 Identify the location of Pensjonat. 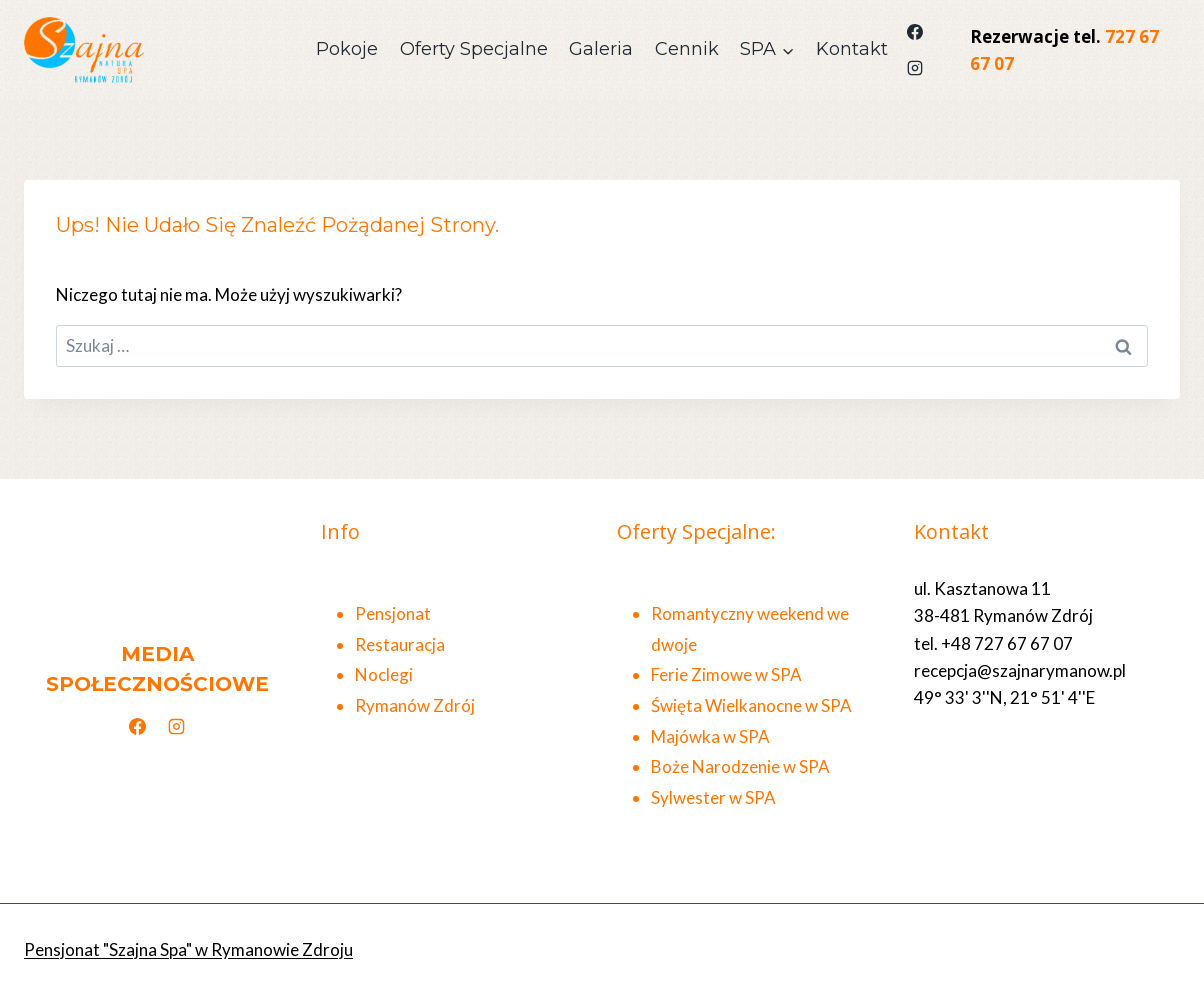
(393, 613).